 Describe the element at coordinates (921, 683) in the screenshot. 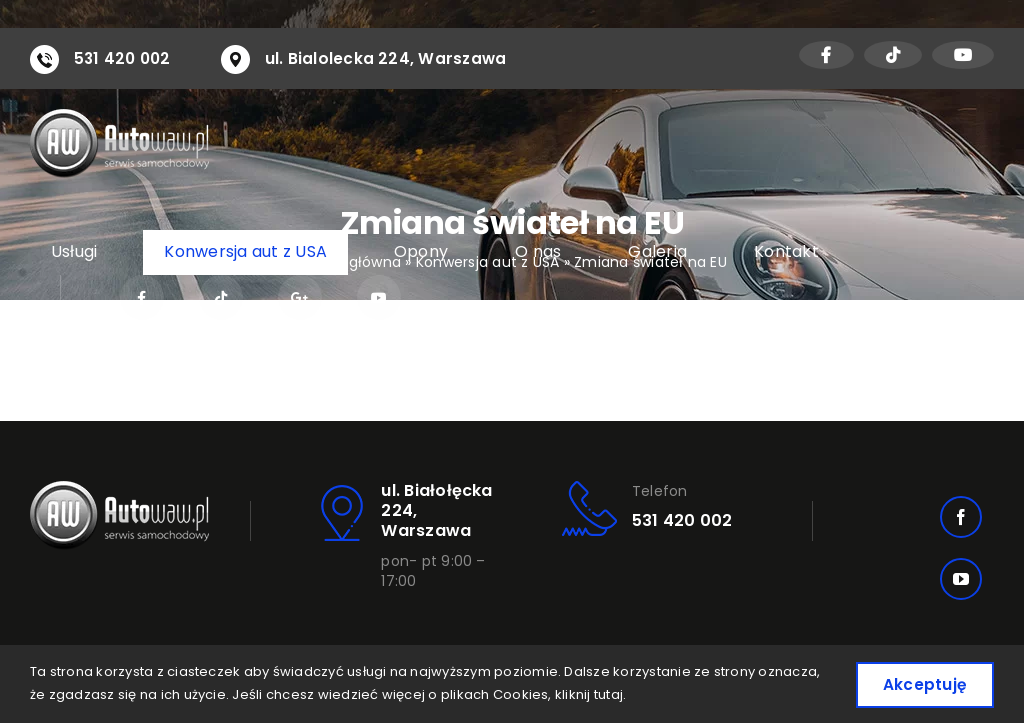

I see `Akceptuję` at that location.